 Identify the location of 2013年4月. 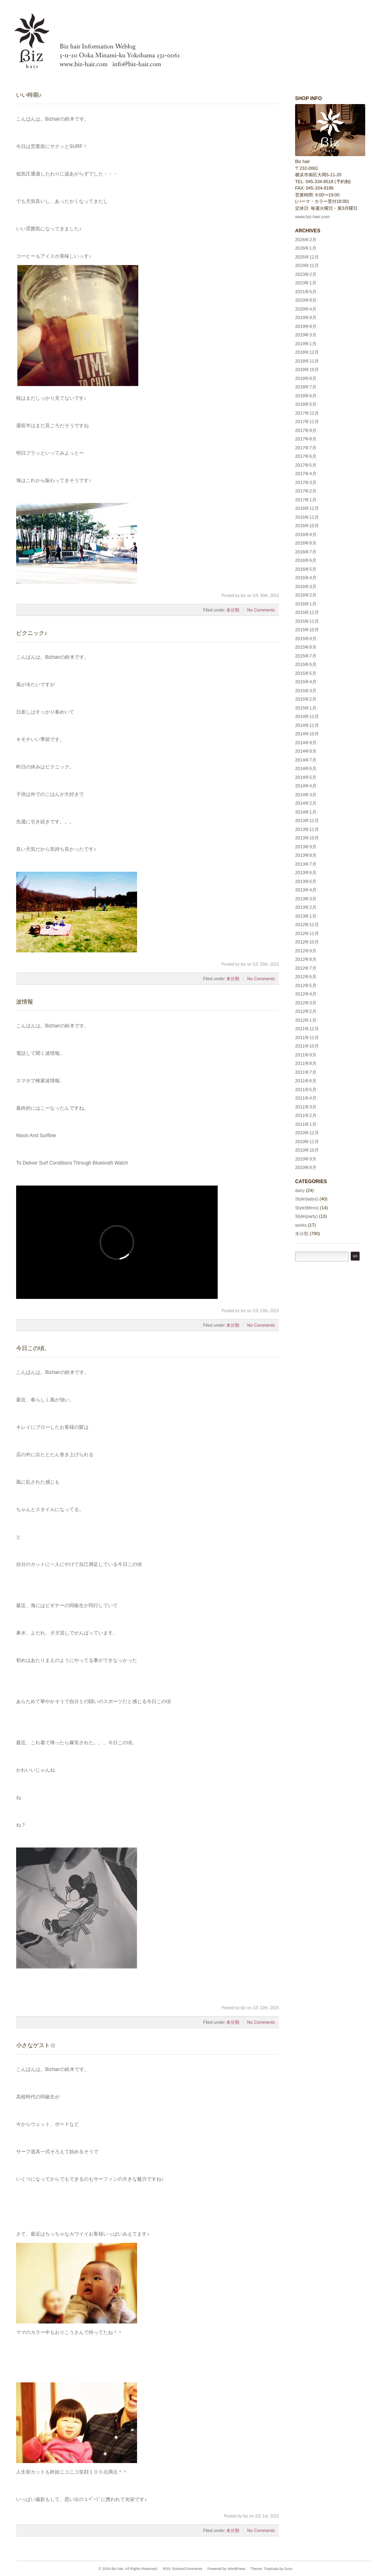
(305, 889).